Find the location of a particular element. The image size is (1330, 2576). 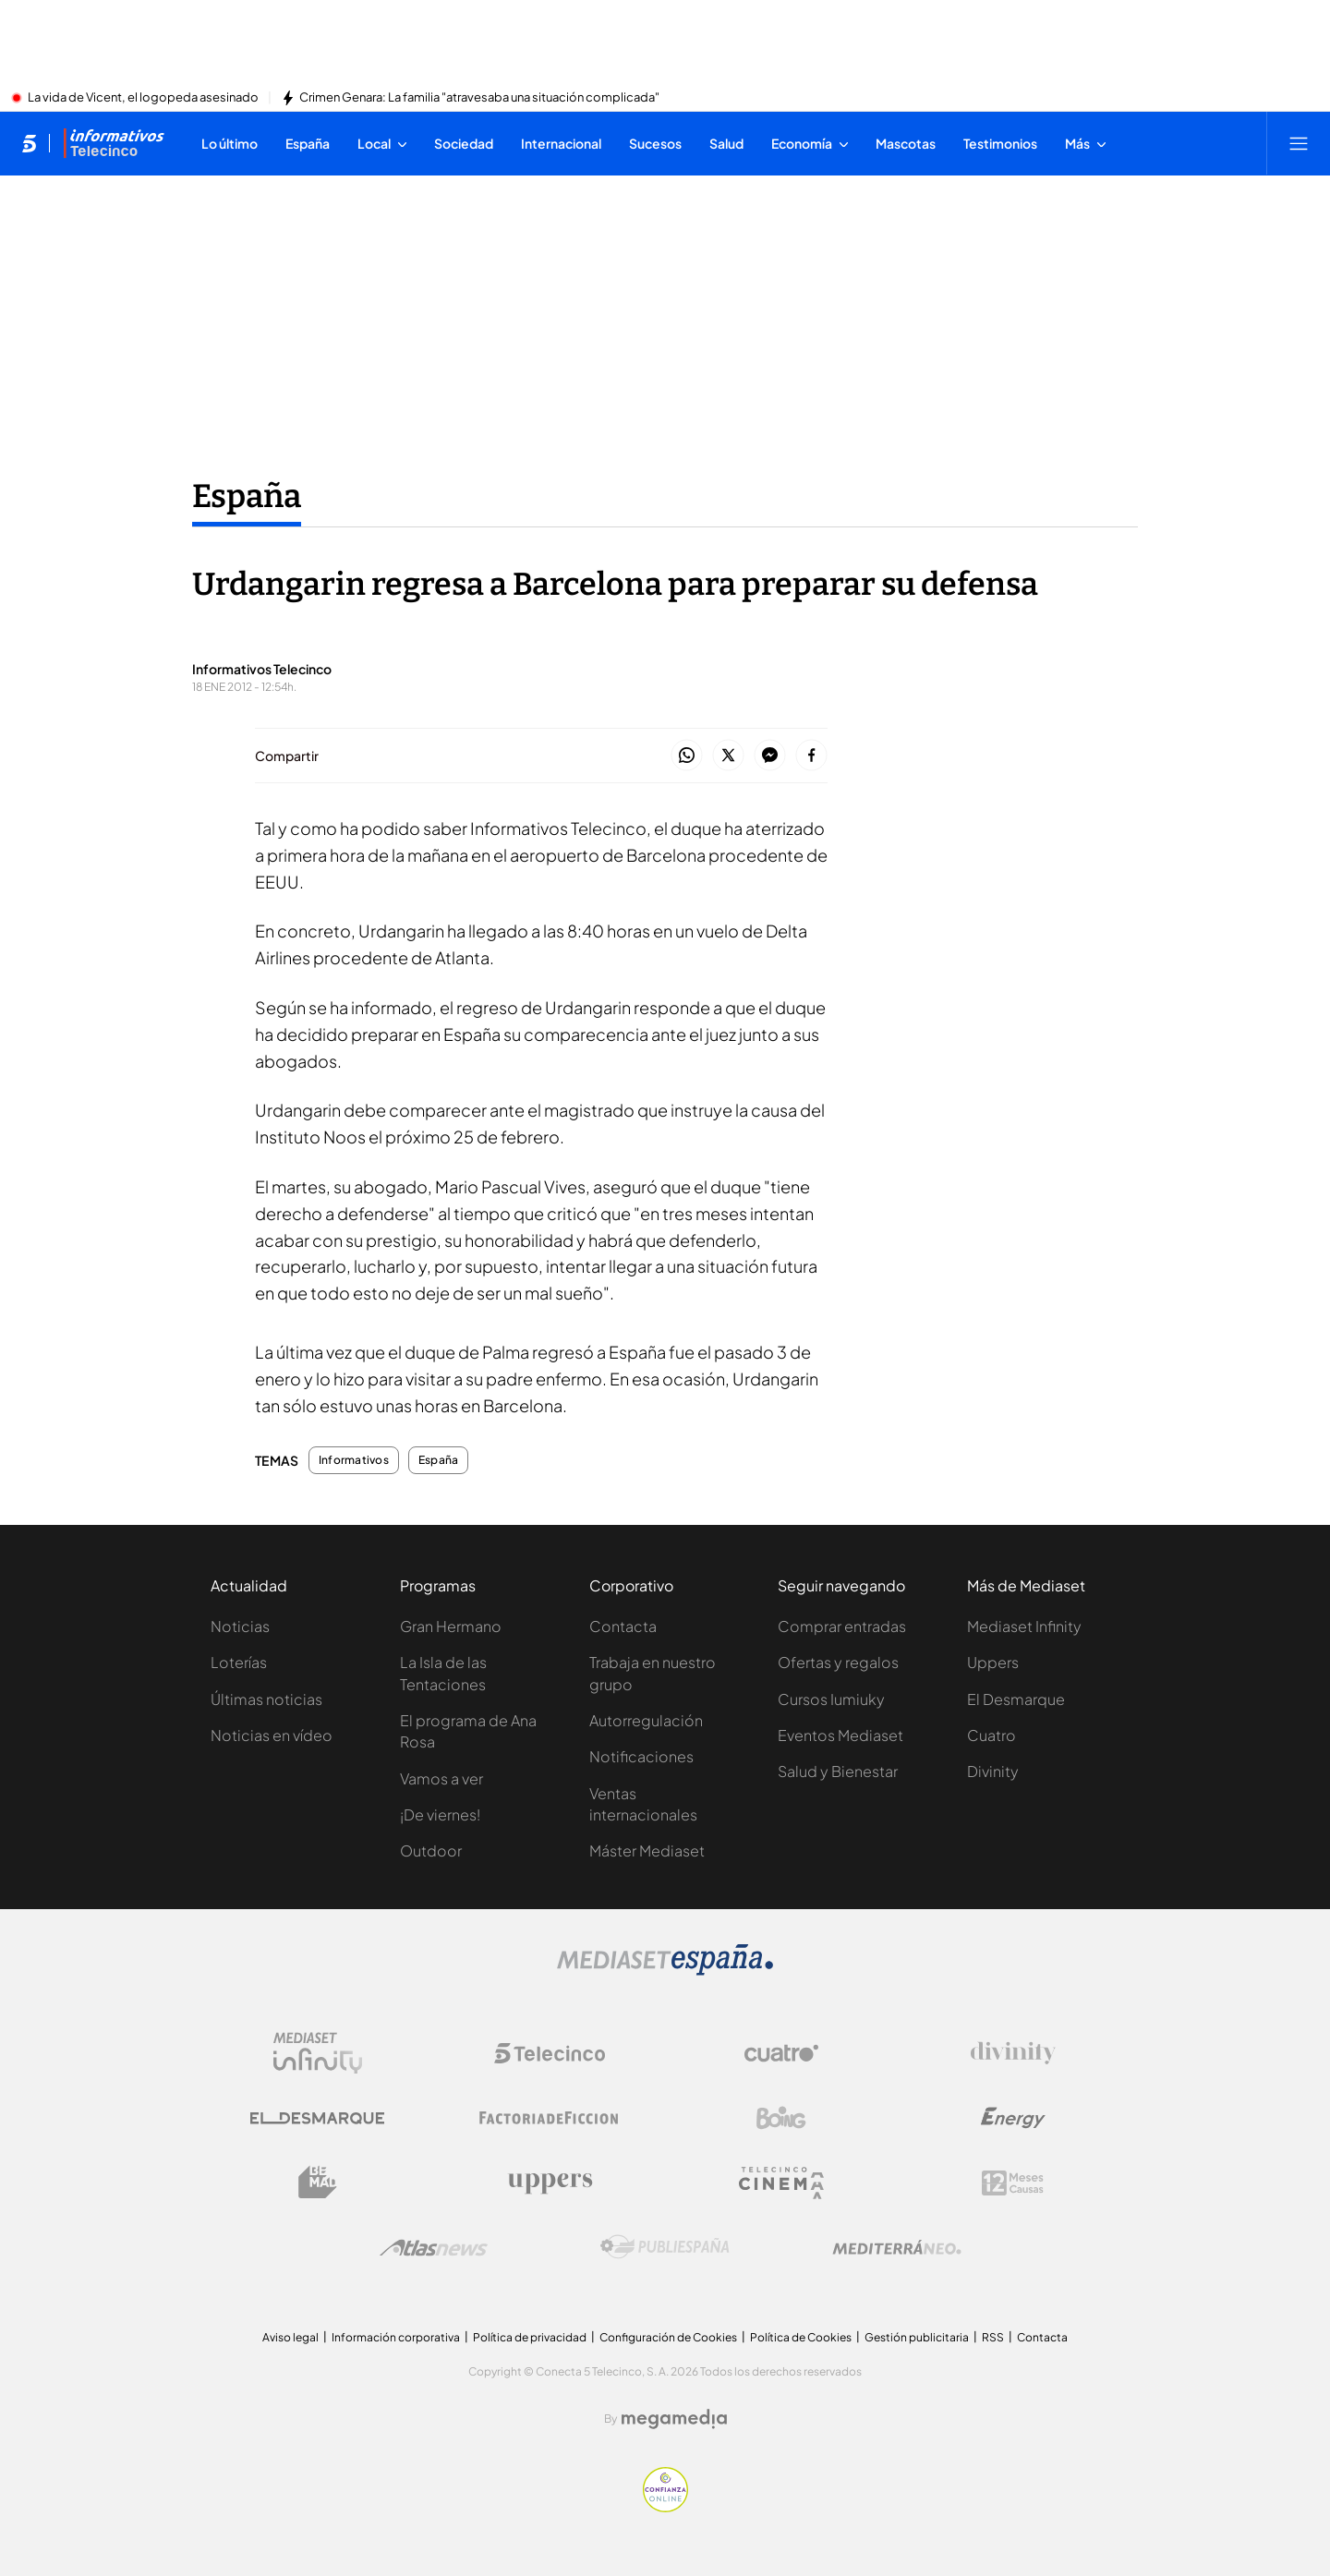

La vida de Vicent, el logopeda asesinado is located at coordinates (143, 98).